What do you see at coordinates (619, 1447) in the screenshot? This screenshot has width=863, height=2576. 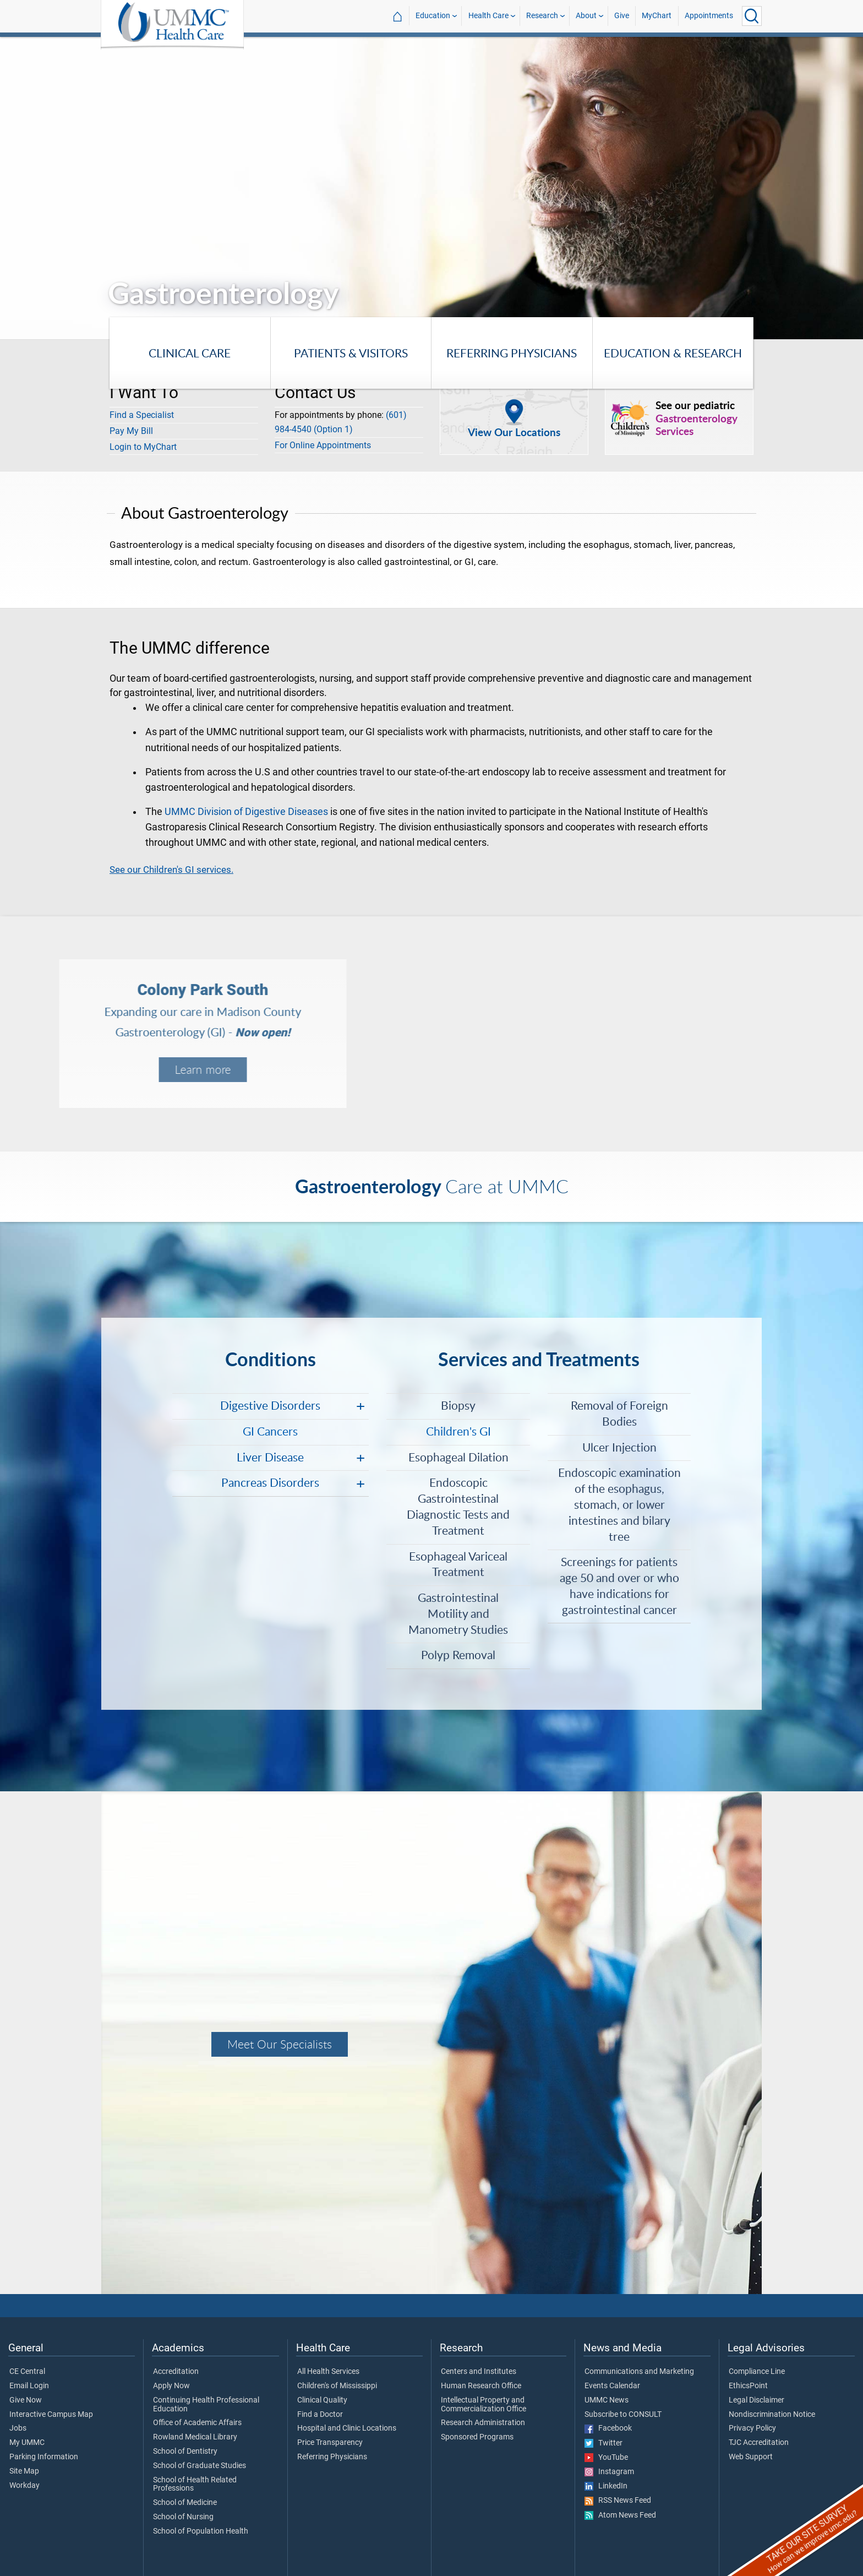 I see `Ulcer Injection` at bounding box center [619, 1447].